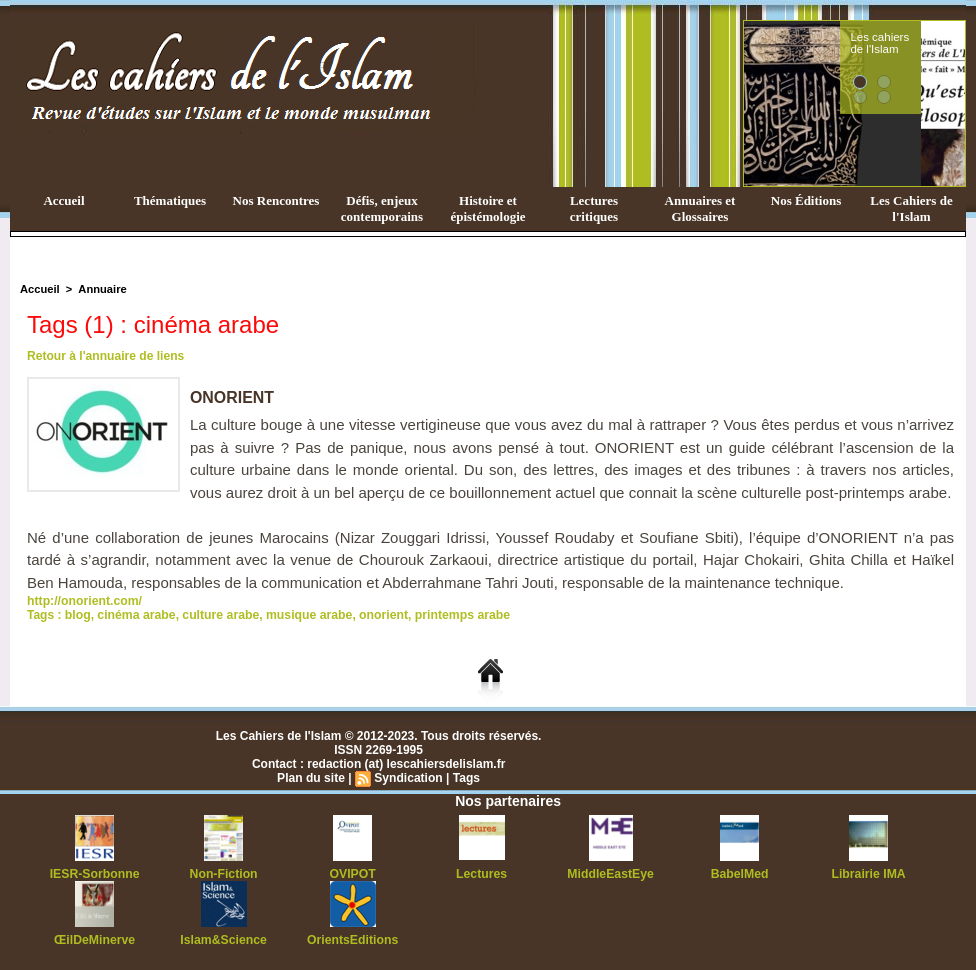 The image size is (976, 970). I want to click on Accueil, so click(63, 200).